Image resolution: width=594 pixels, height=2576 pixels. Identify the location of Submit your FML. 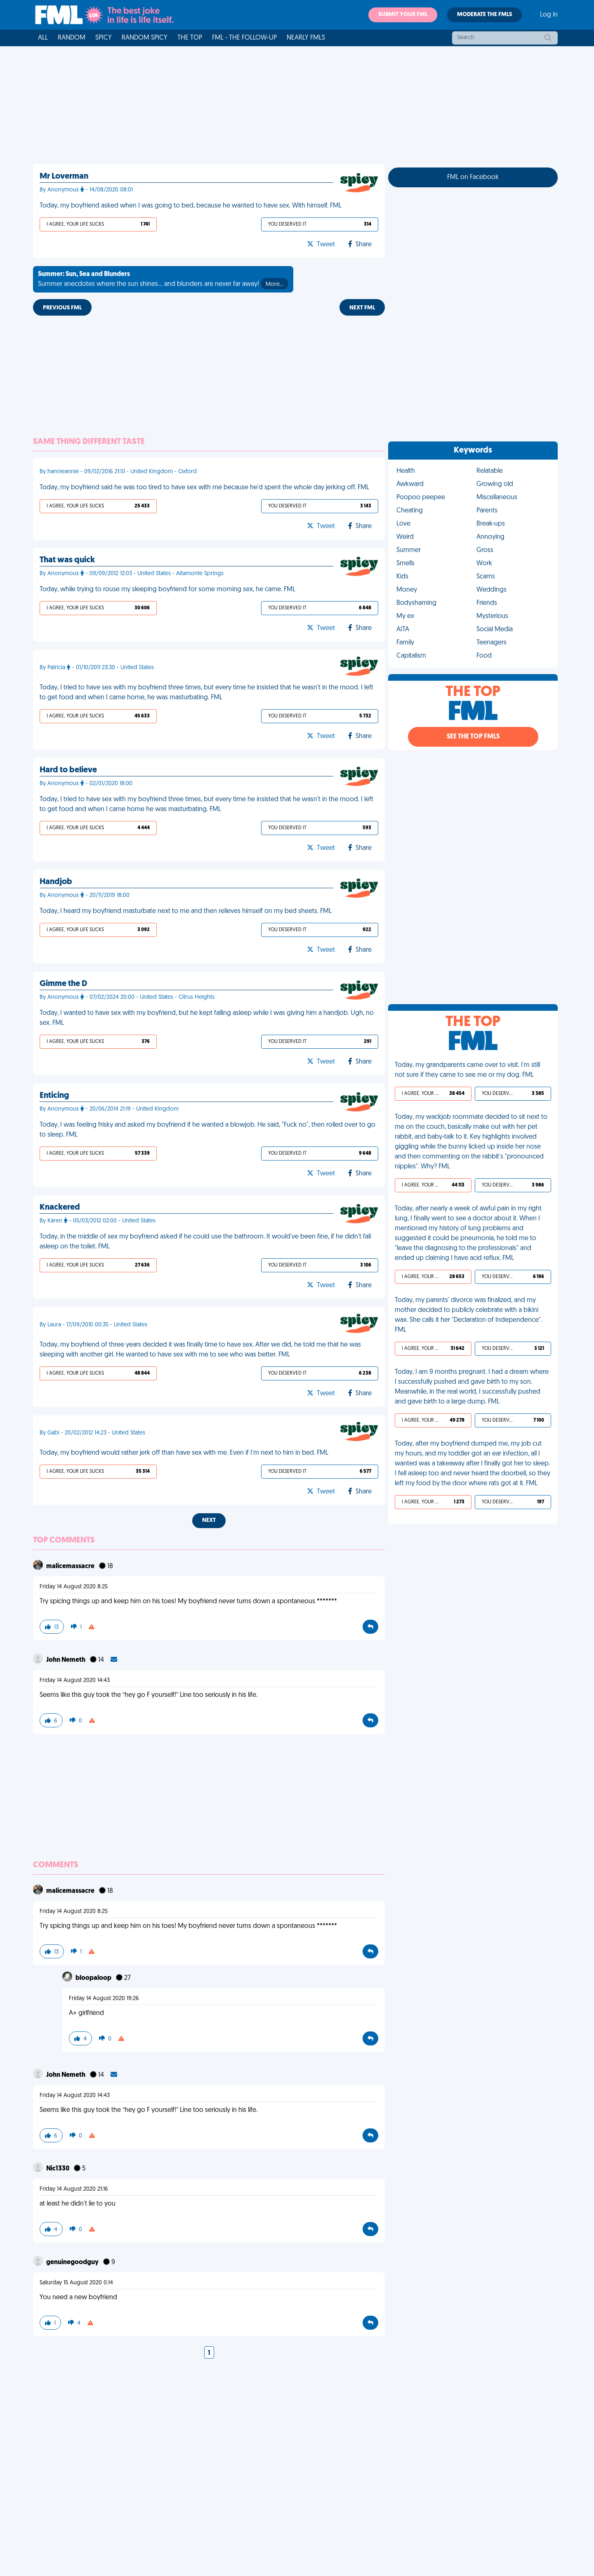
(402, 15).